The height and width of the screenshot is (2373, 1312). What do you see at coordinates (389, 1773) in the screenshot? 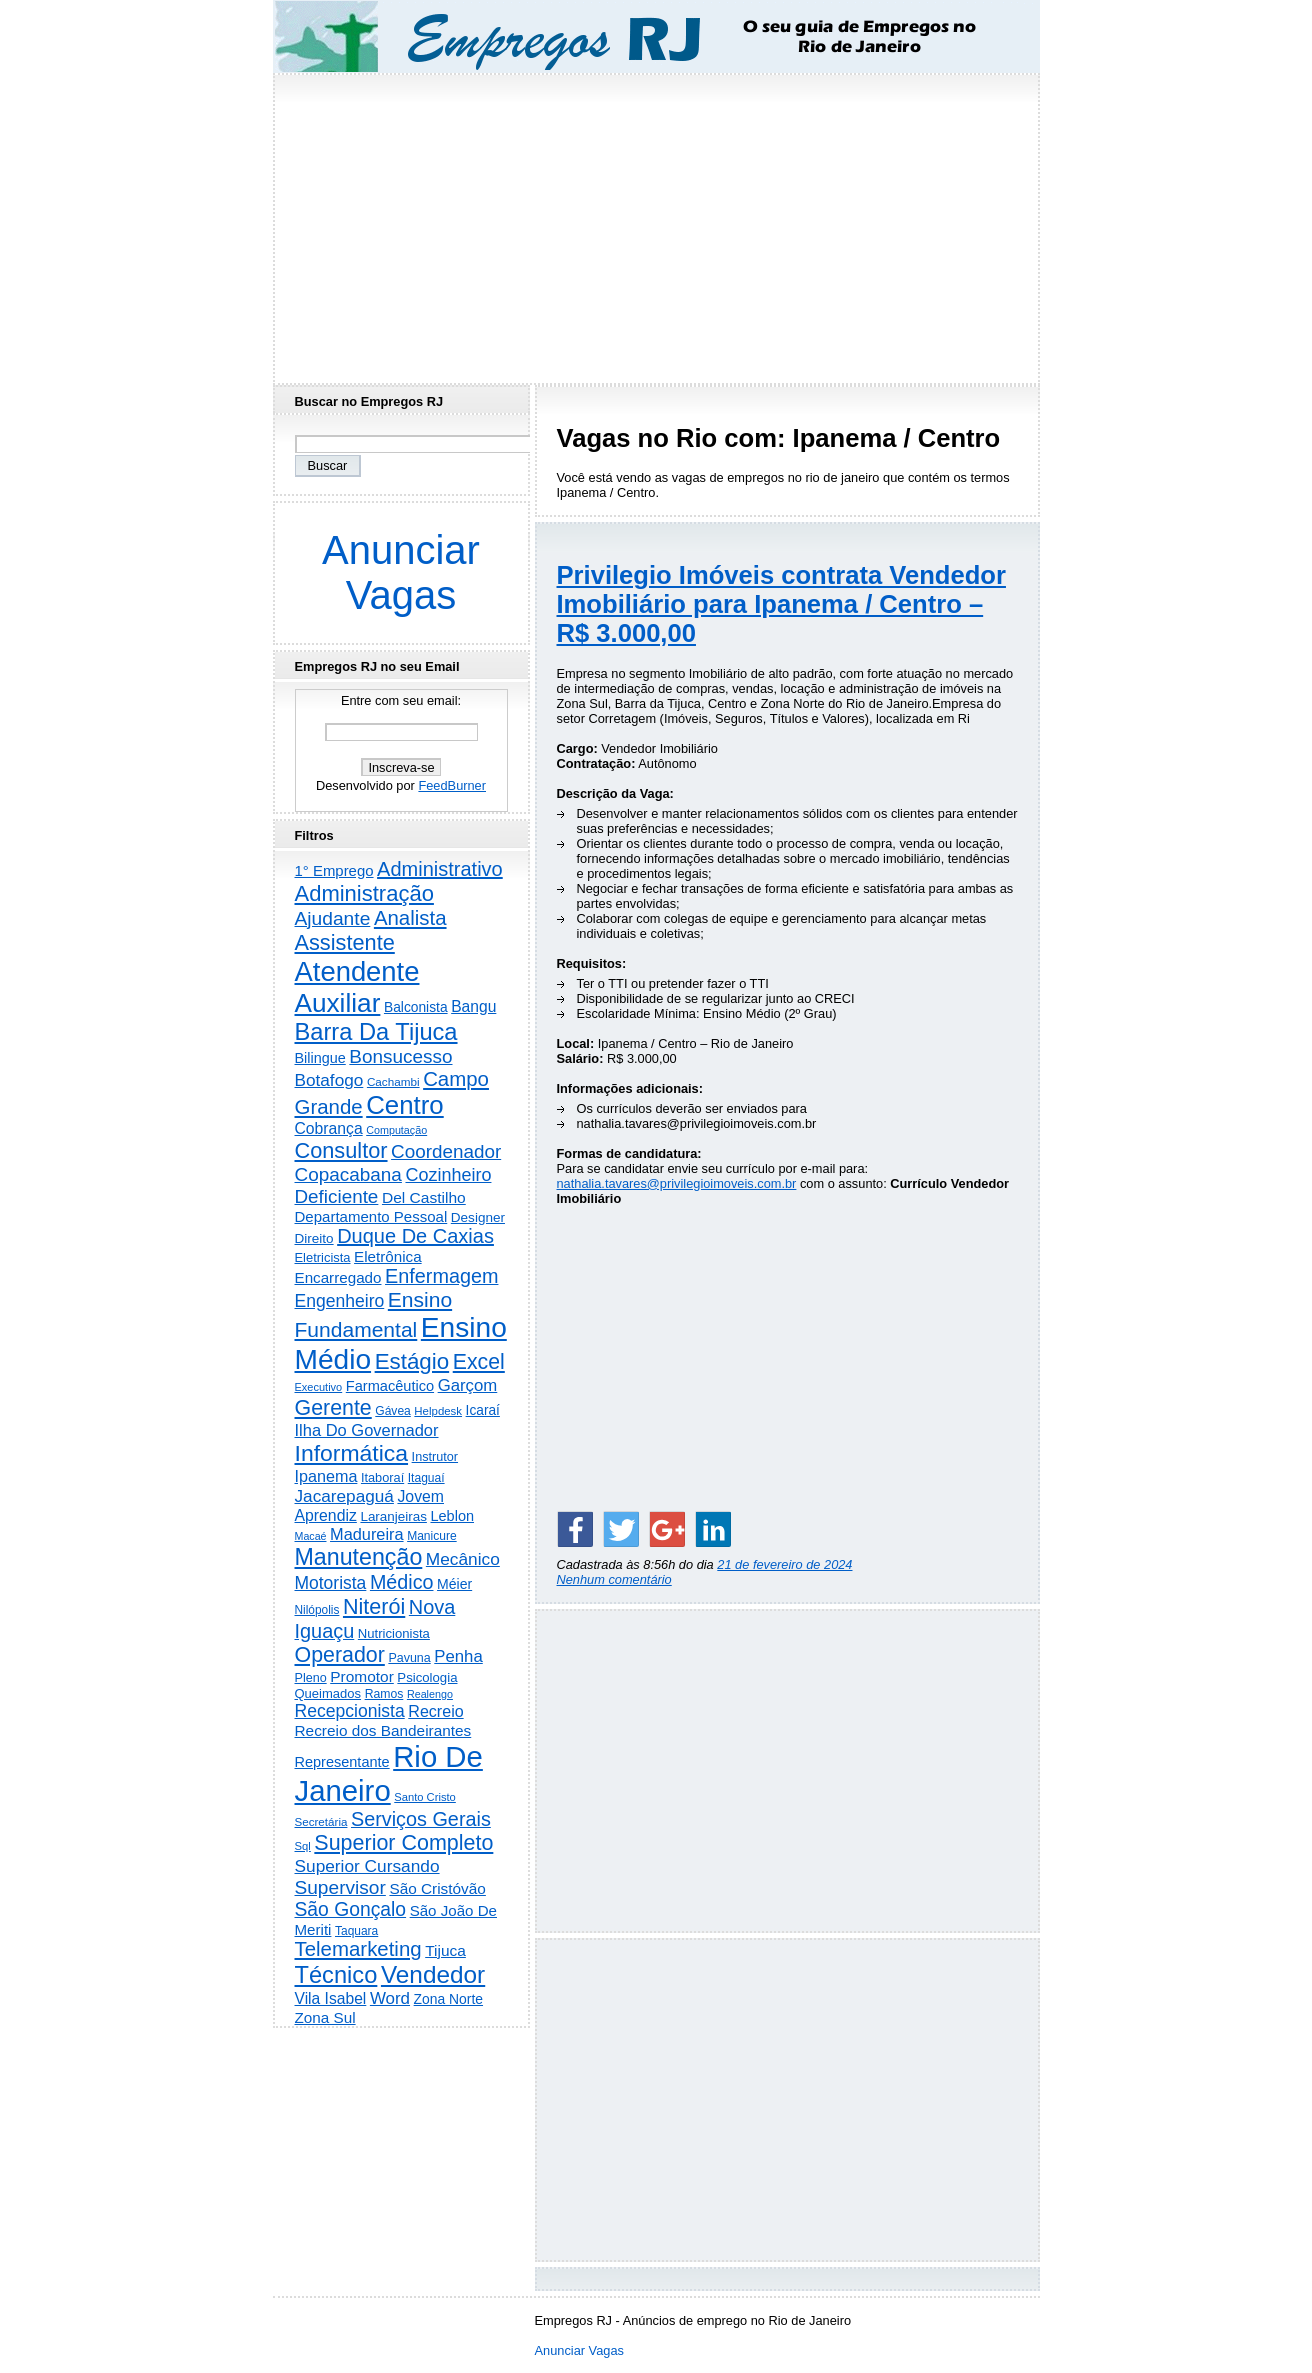
I see `Rio De Janeiro [Rio De Janeiro (17.664 itens)]` at bounding box center [389, 1773].